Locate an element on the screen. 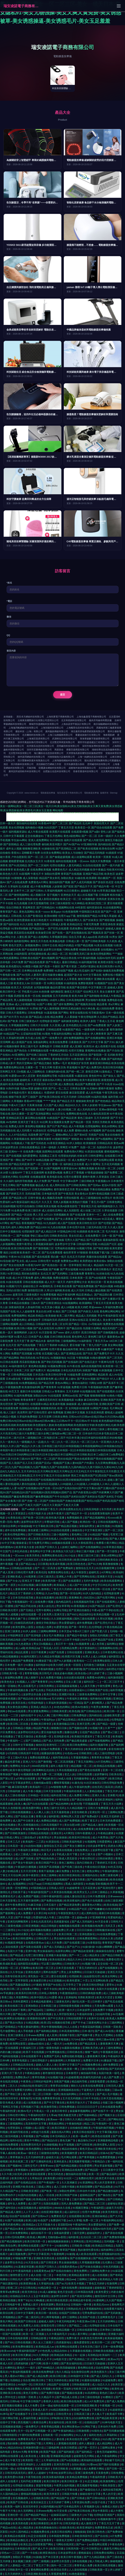 The width and height of the screenshot is (125, 2576). 三级网址黄色 is located at coordinates (108, 2447).